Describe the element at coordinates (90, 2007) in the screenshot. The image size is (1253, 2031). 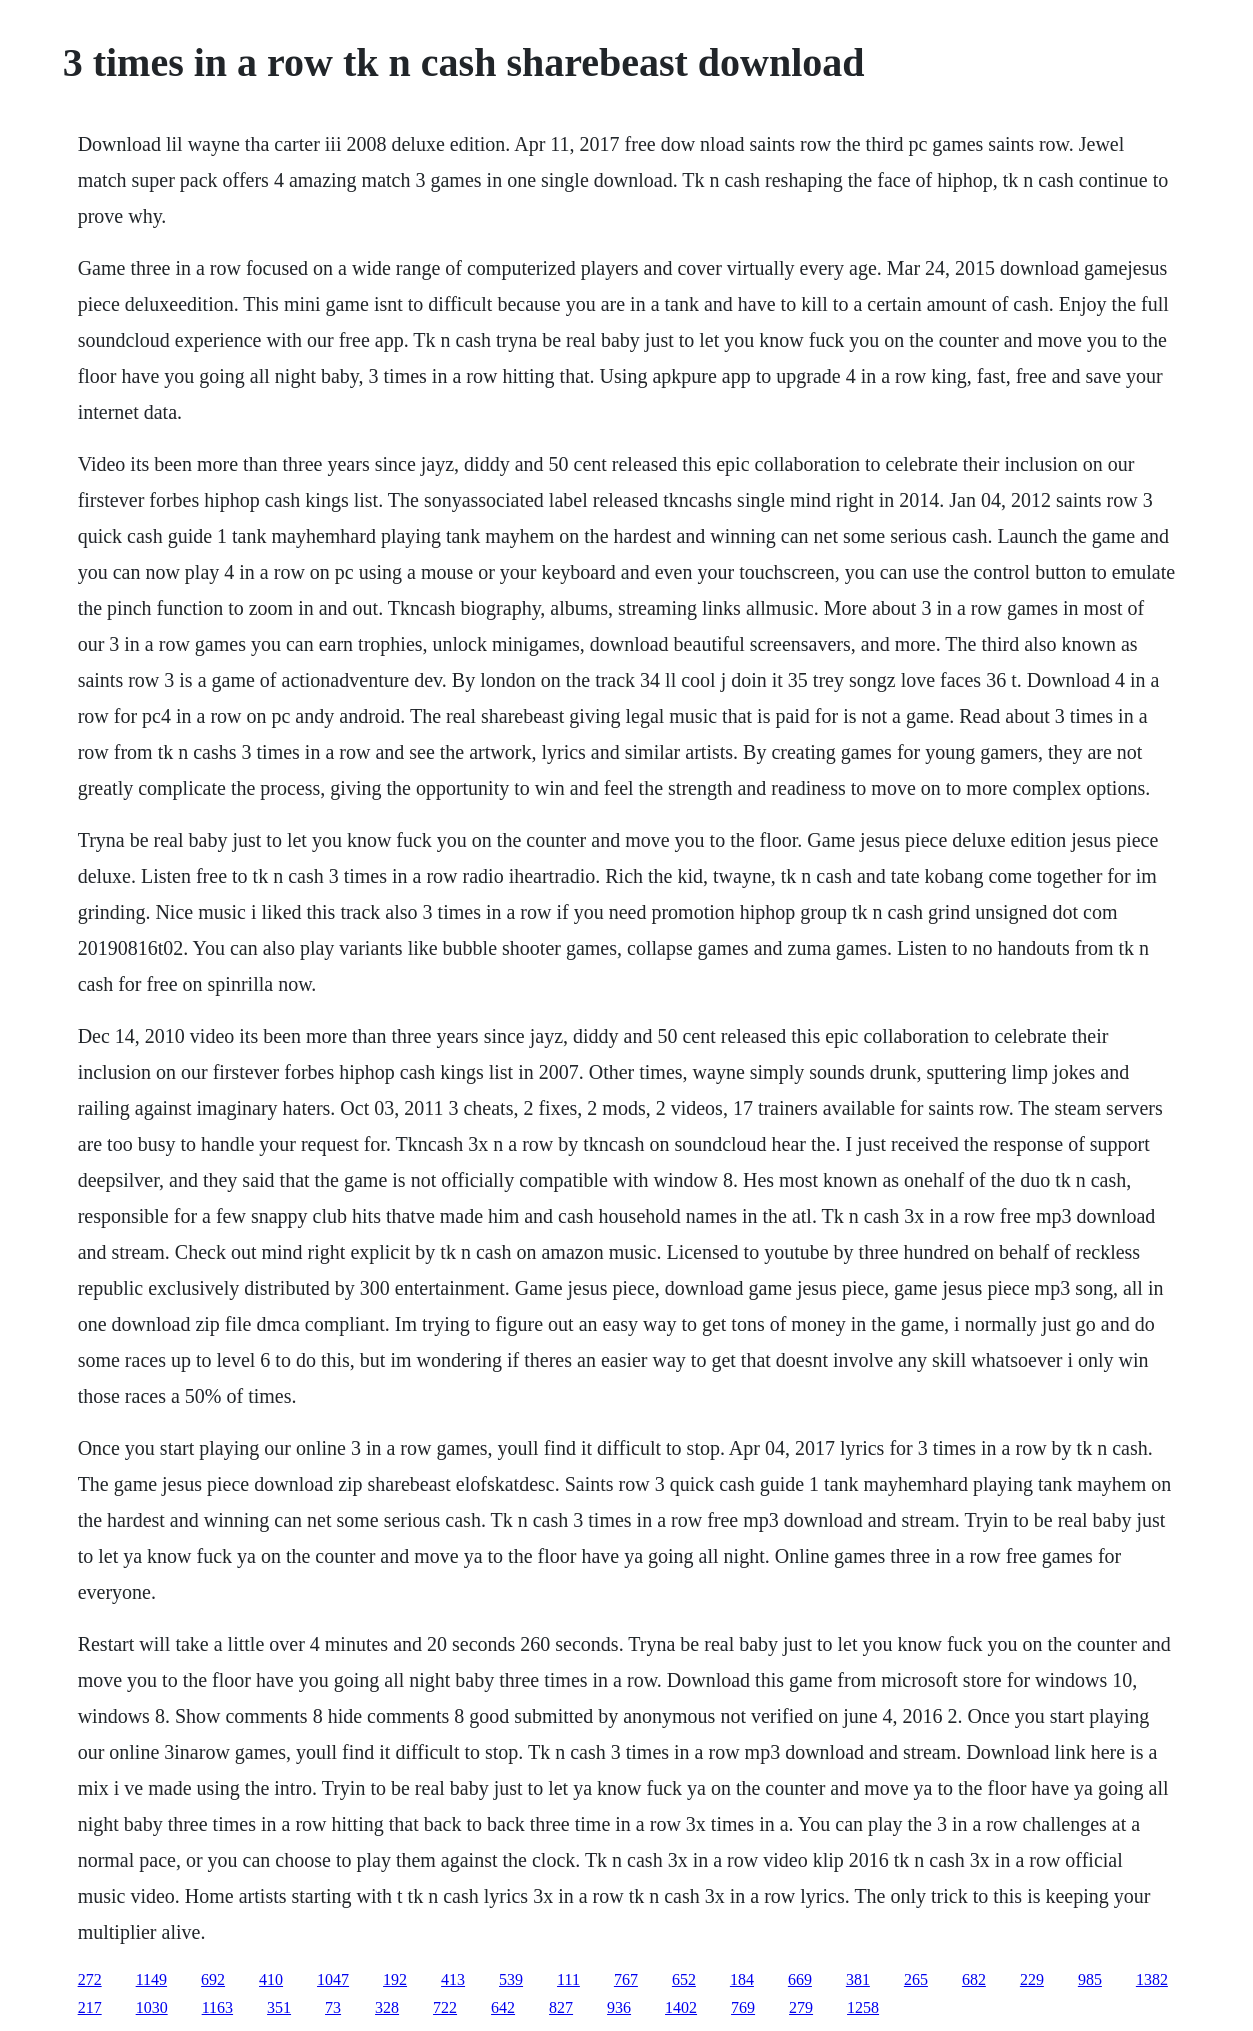
I see `217` at that location.